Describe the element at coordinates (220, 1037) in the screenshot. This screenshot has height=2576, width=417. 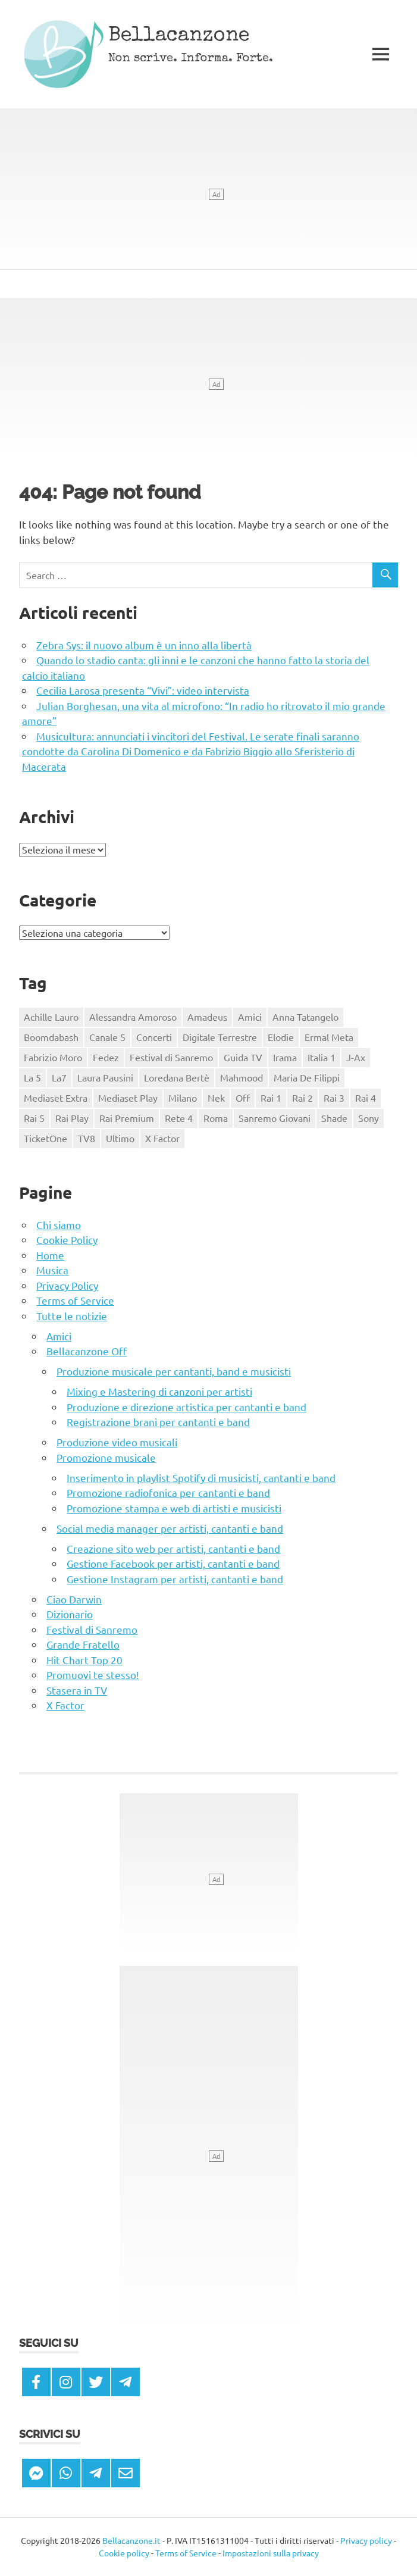
I see `Digitale Terrestre [Digitale Terrestre (3.649 elementi)]` at that location.